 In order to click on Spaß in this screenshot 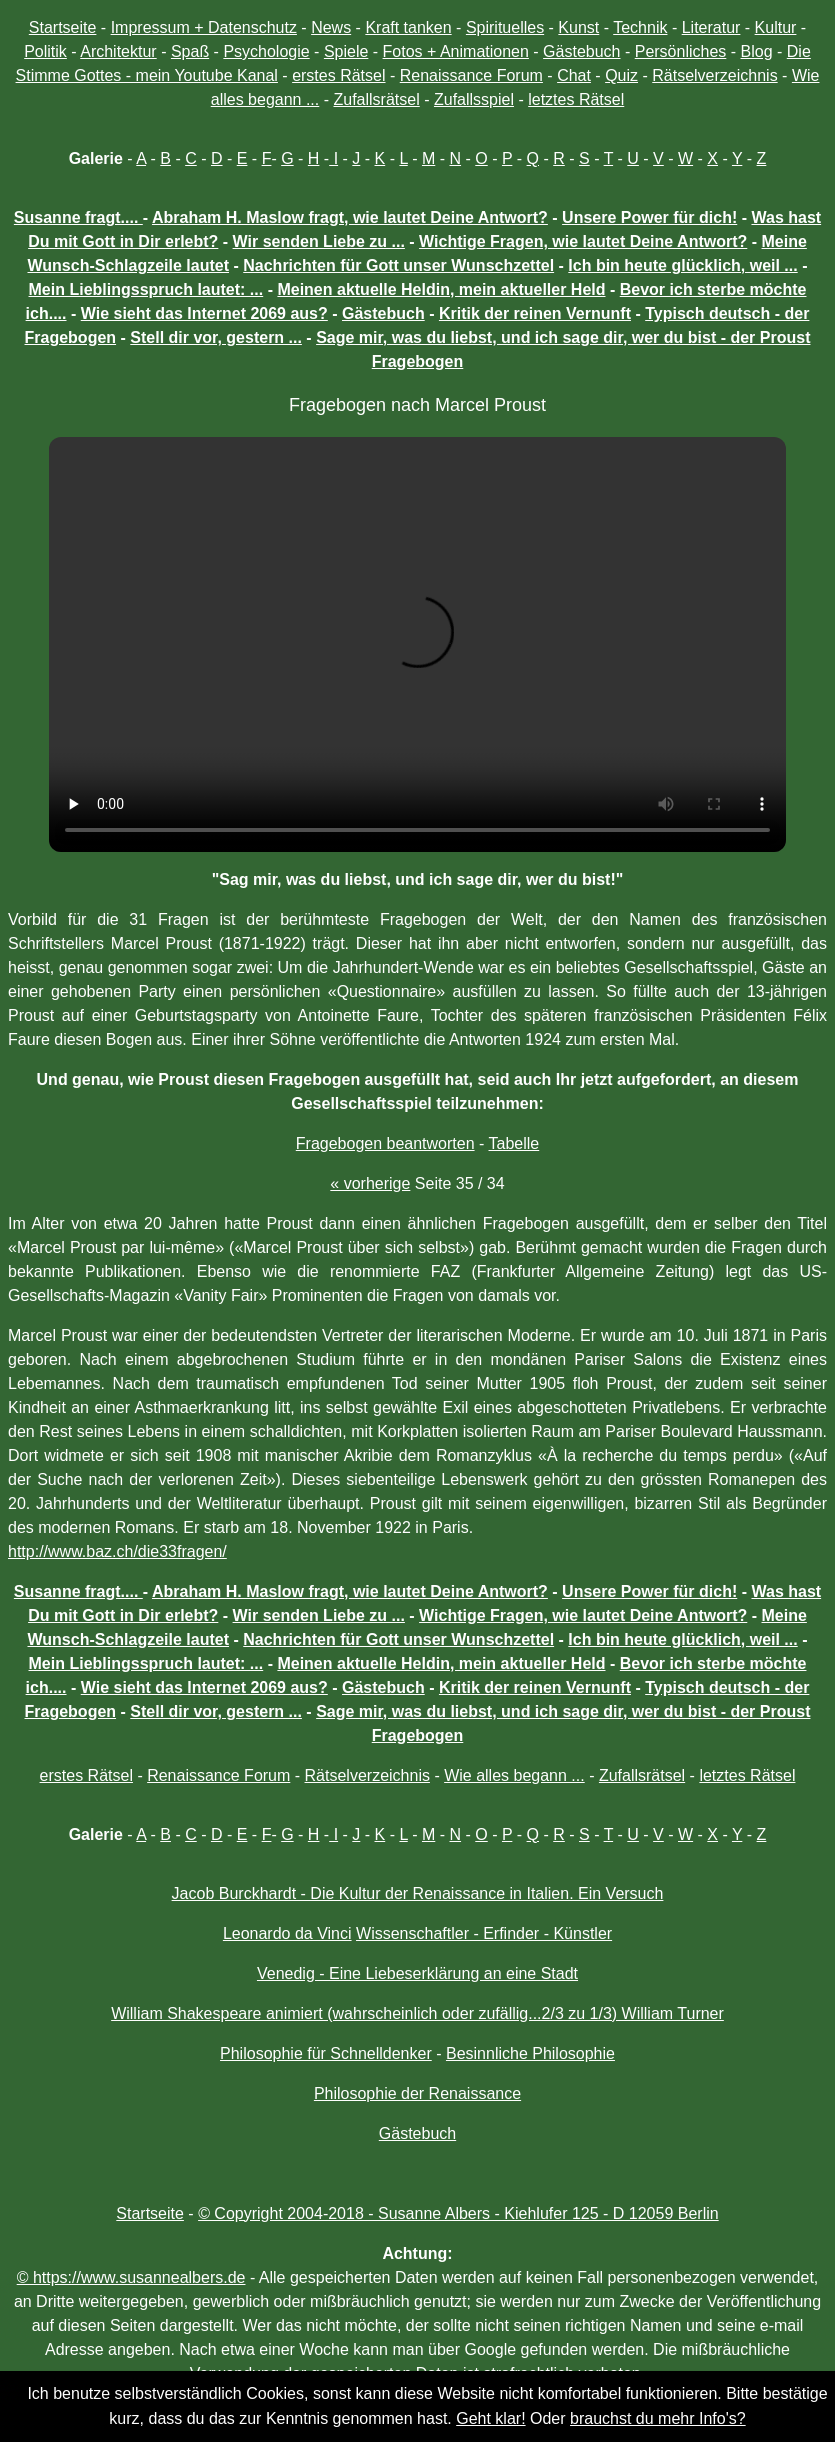, I will do `click(190, 51)`.